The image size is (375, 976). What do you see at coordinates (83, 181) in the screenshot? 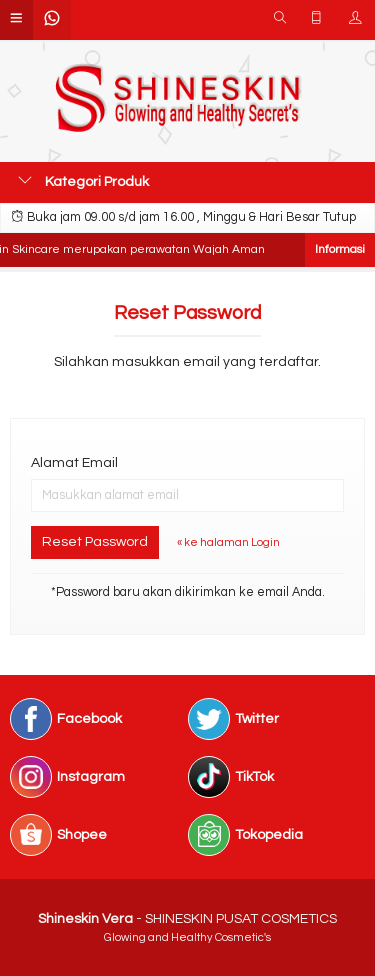
I see `Kategori Produk` at bounding box center [83, 181].